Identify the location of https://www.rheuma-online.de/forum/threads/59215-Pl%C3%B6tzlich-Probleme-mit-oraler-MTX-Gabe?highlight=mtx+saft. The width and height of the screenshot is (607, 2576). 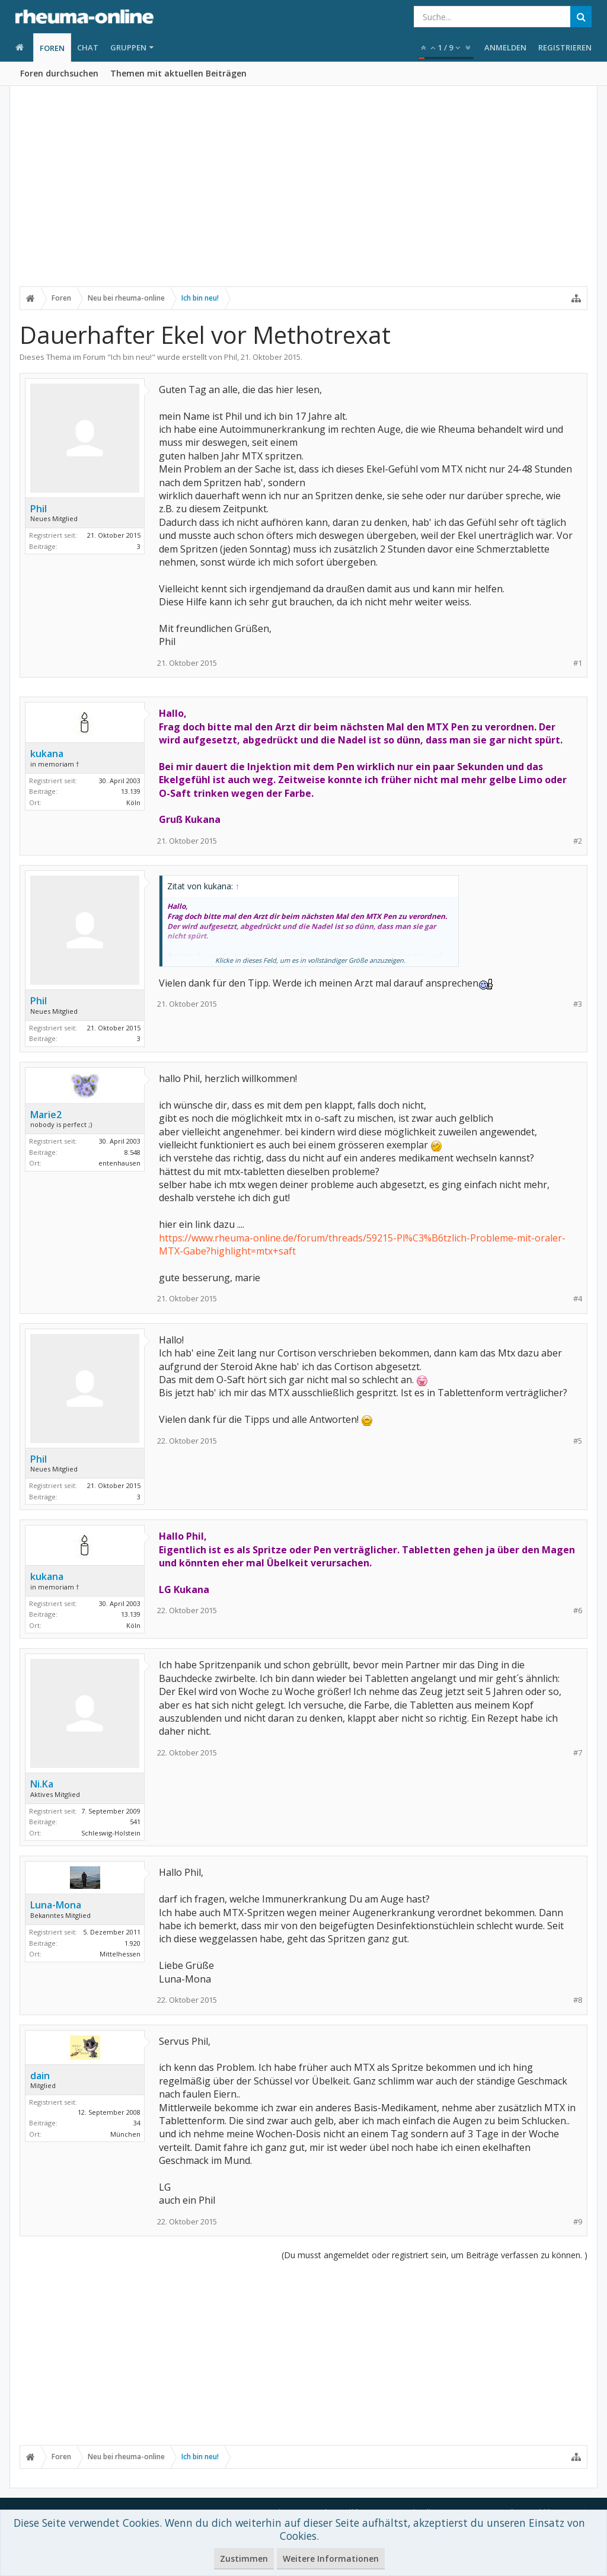
(362, 1244).